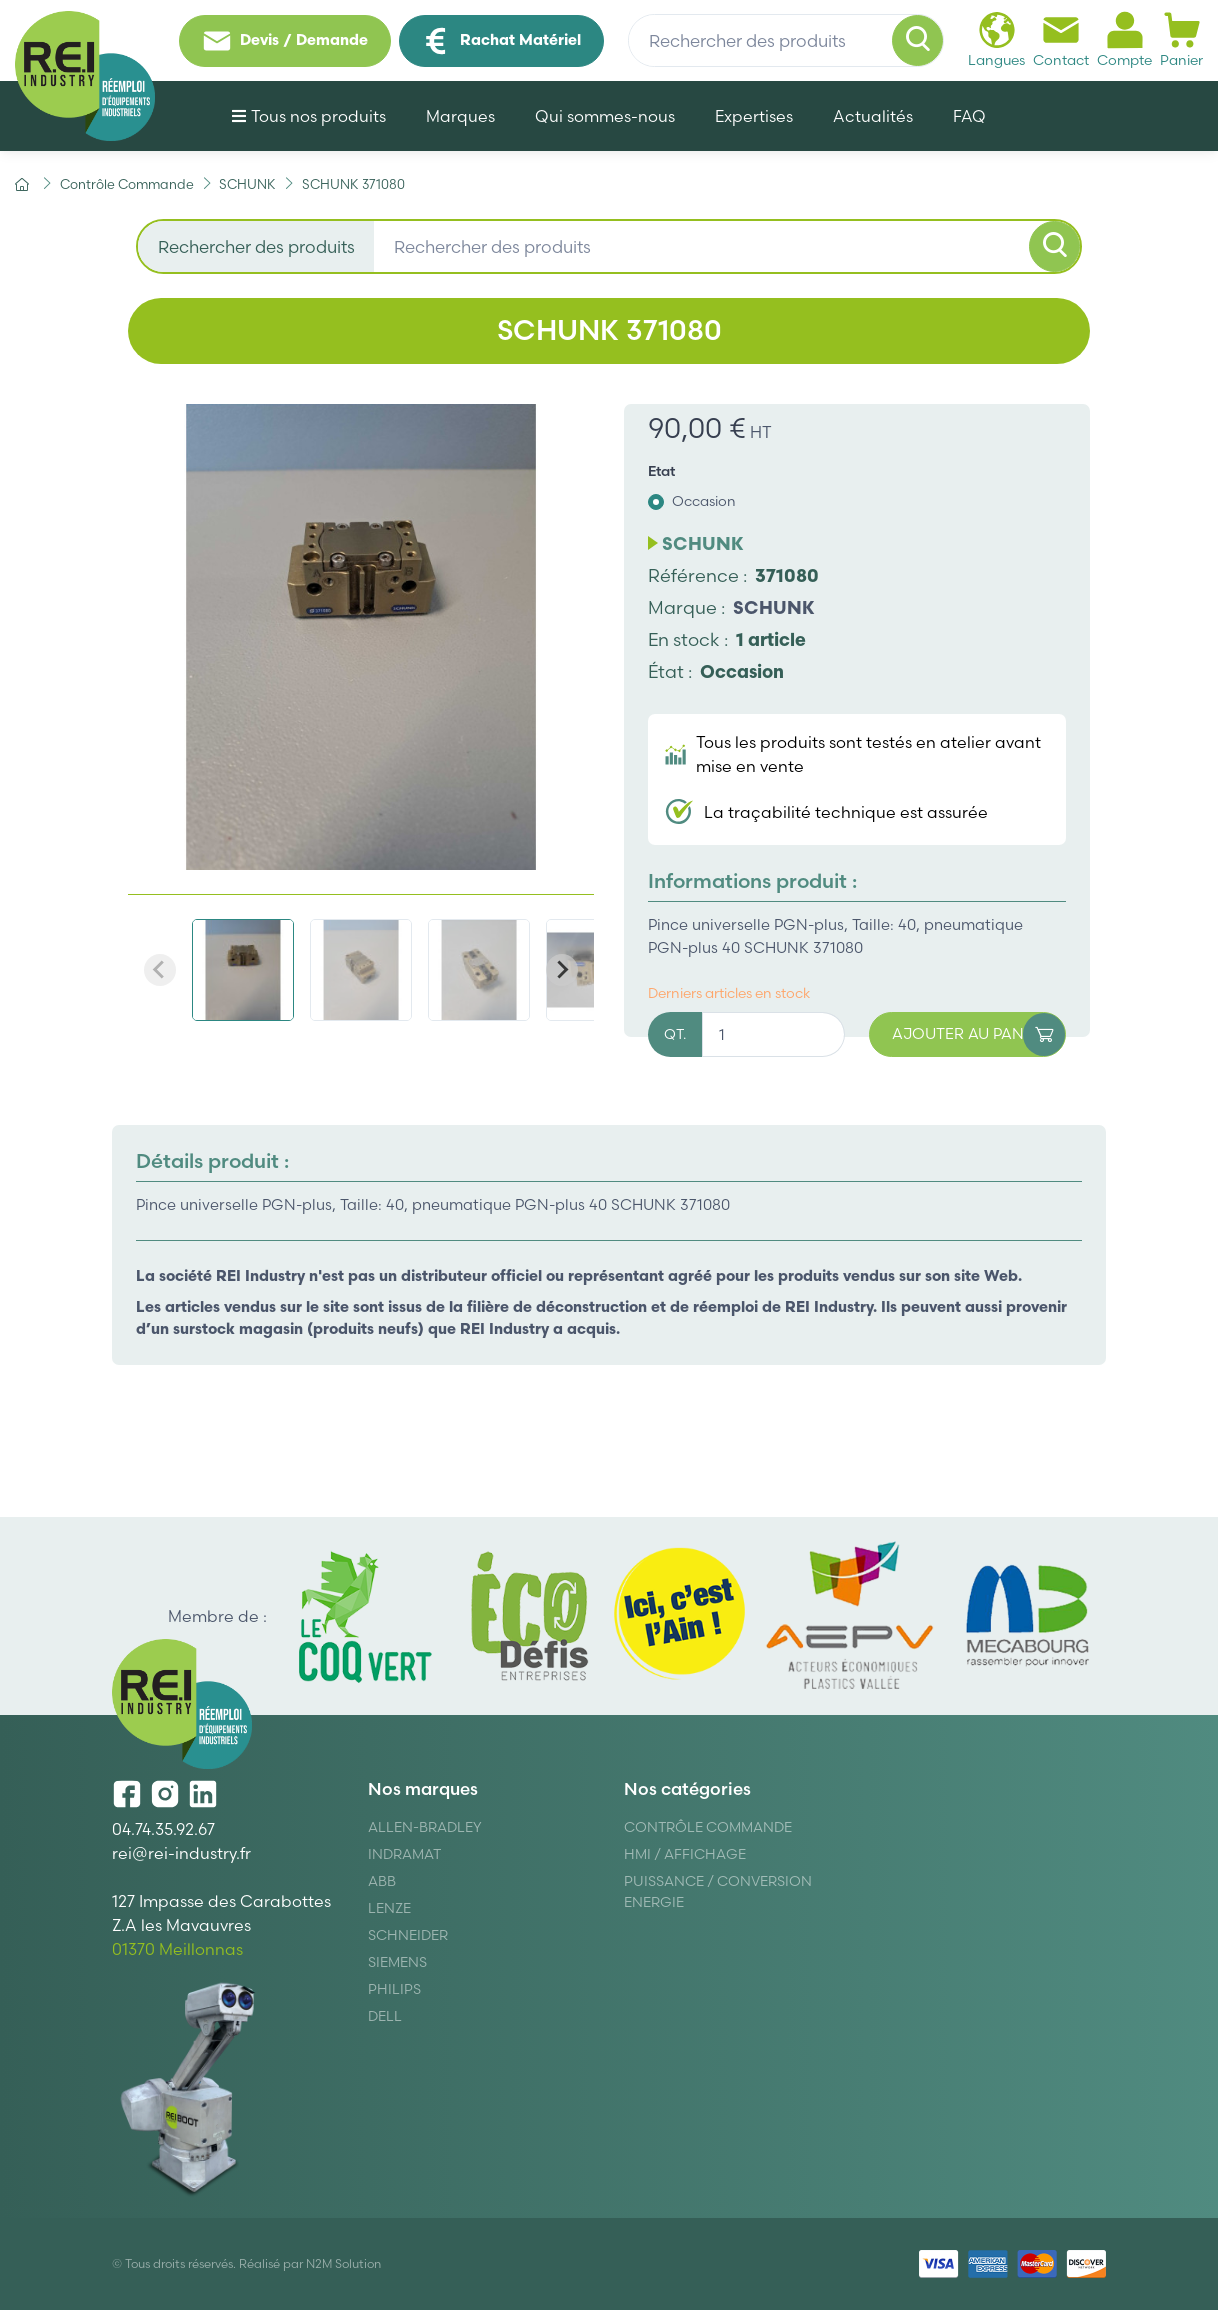 The width and height of the screenshot is (1218, 2310). Describe the element at coordinates (1061, 39) in the screenshot. I see `Contact` at that location.